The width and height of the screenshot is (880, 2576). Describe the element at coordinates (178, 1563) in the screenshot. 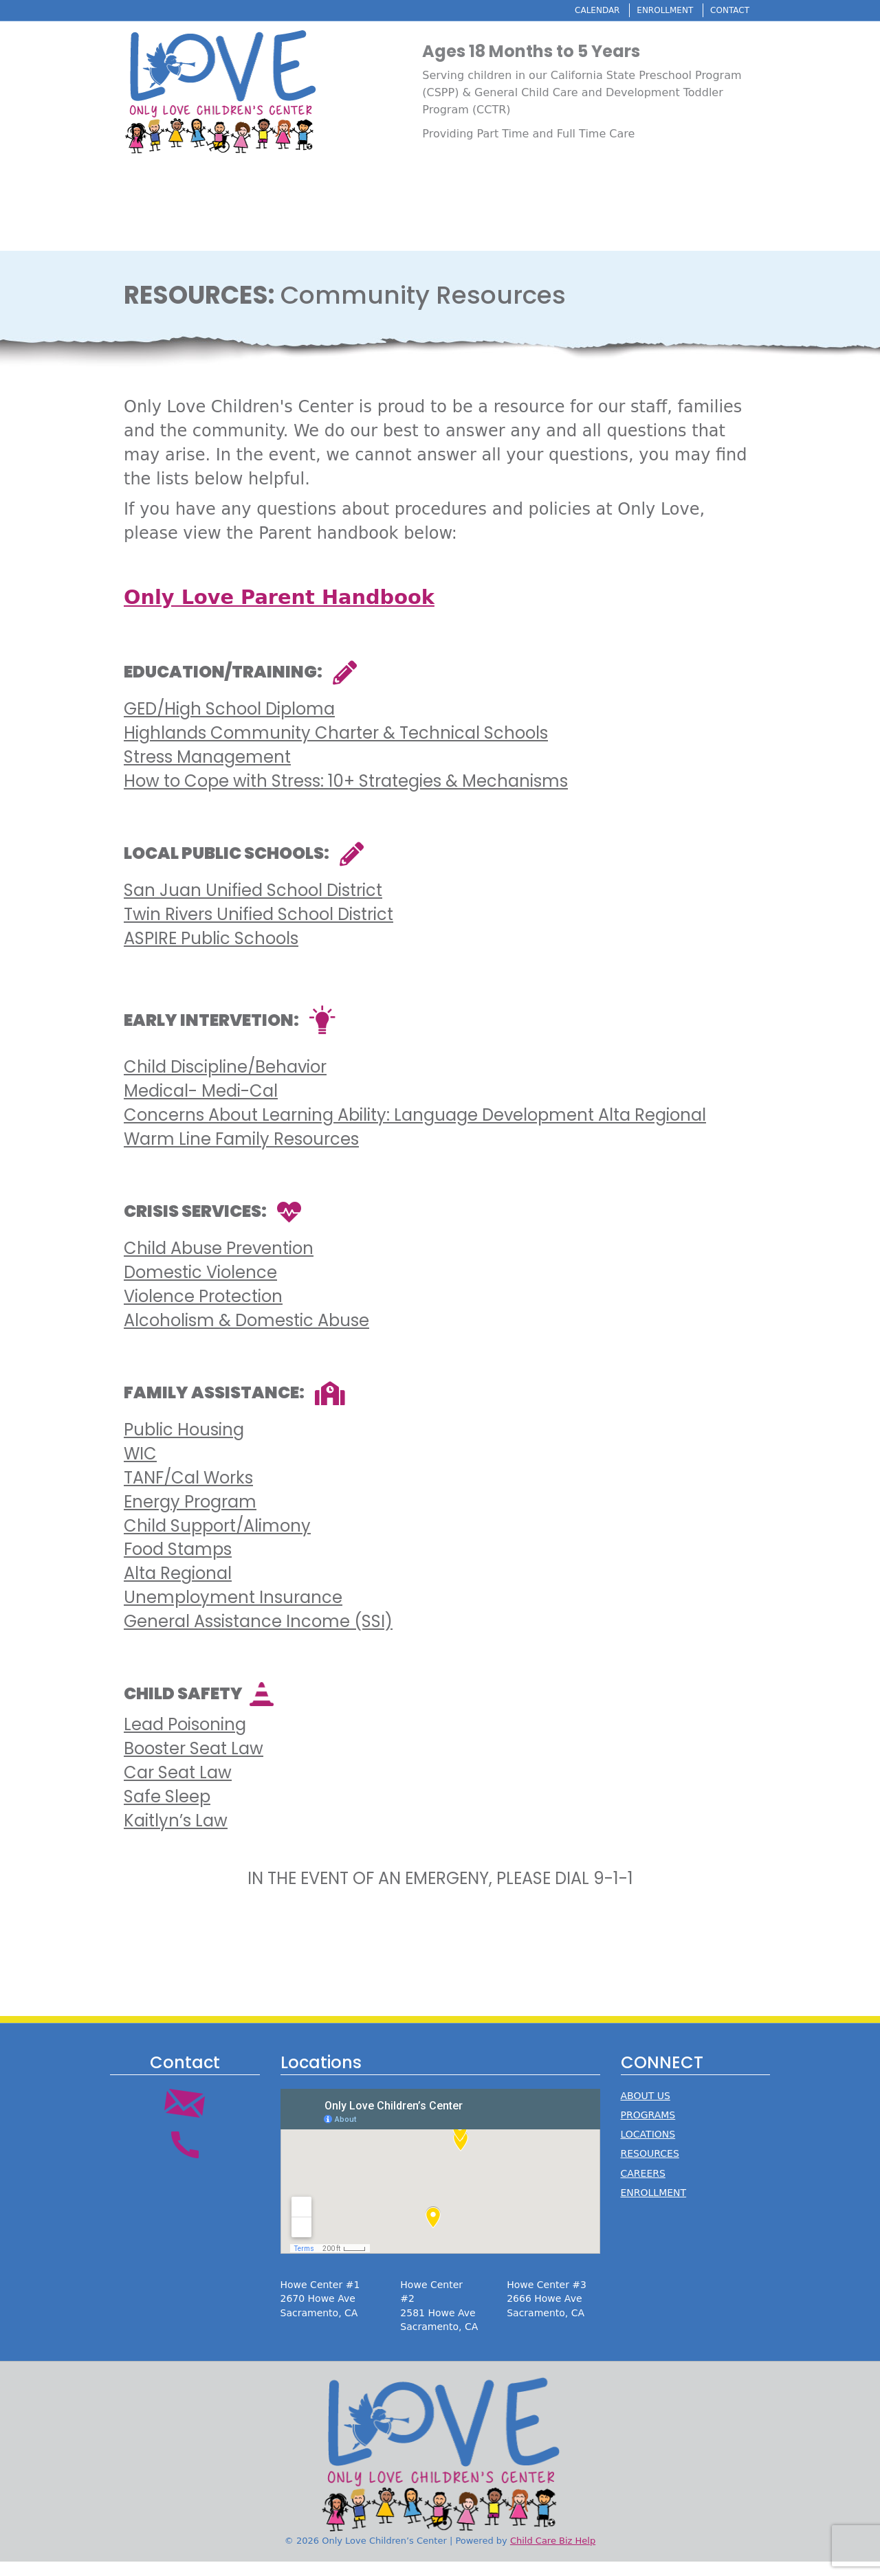

I see `Food Stamps` at that location.